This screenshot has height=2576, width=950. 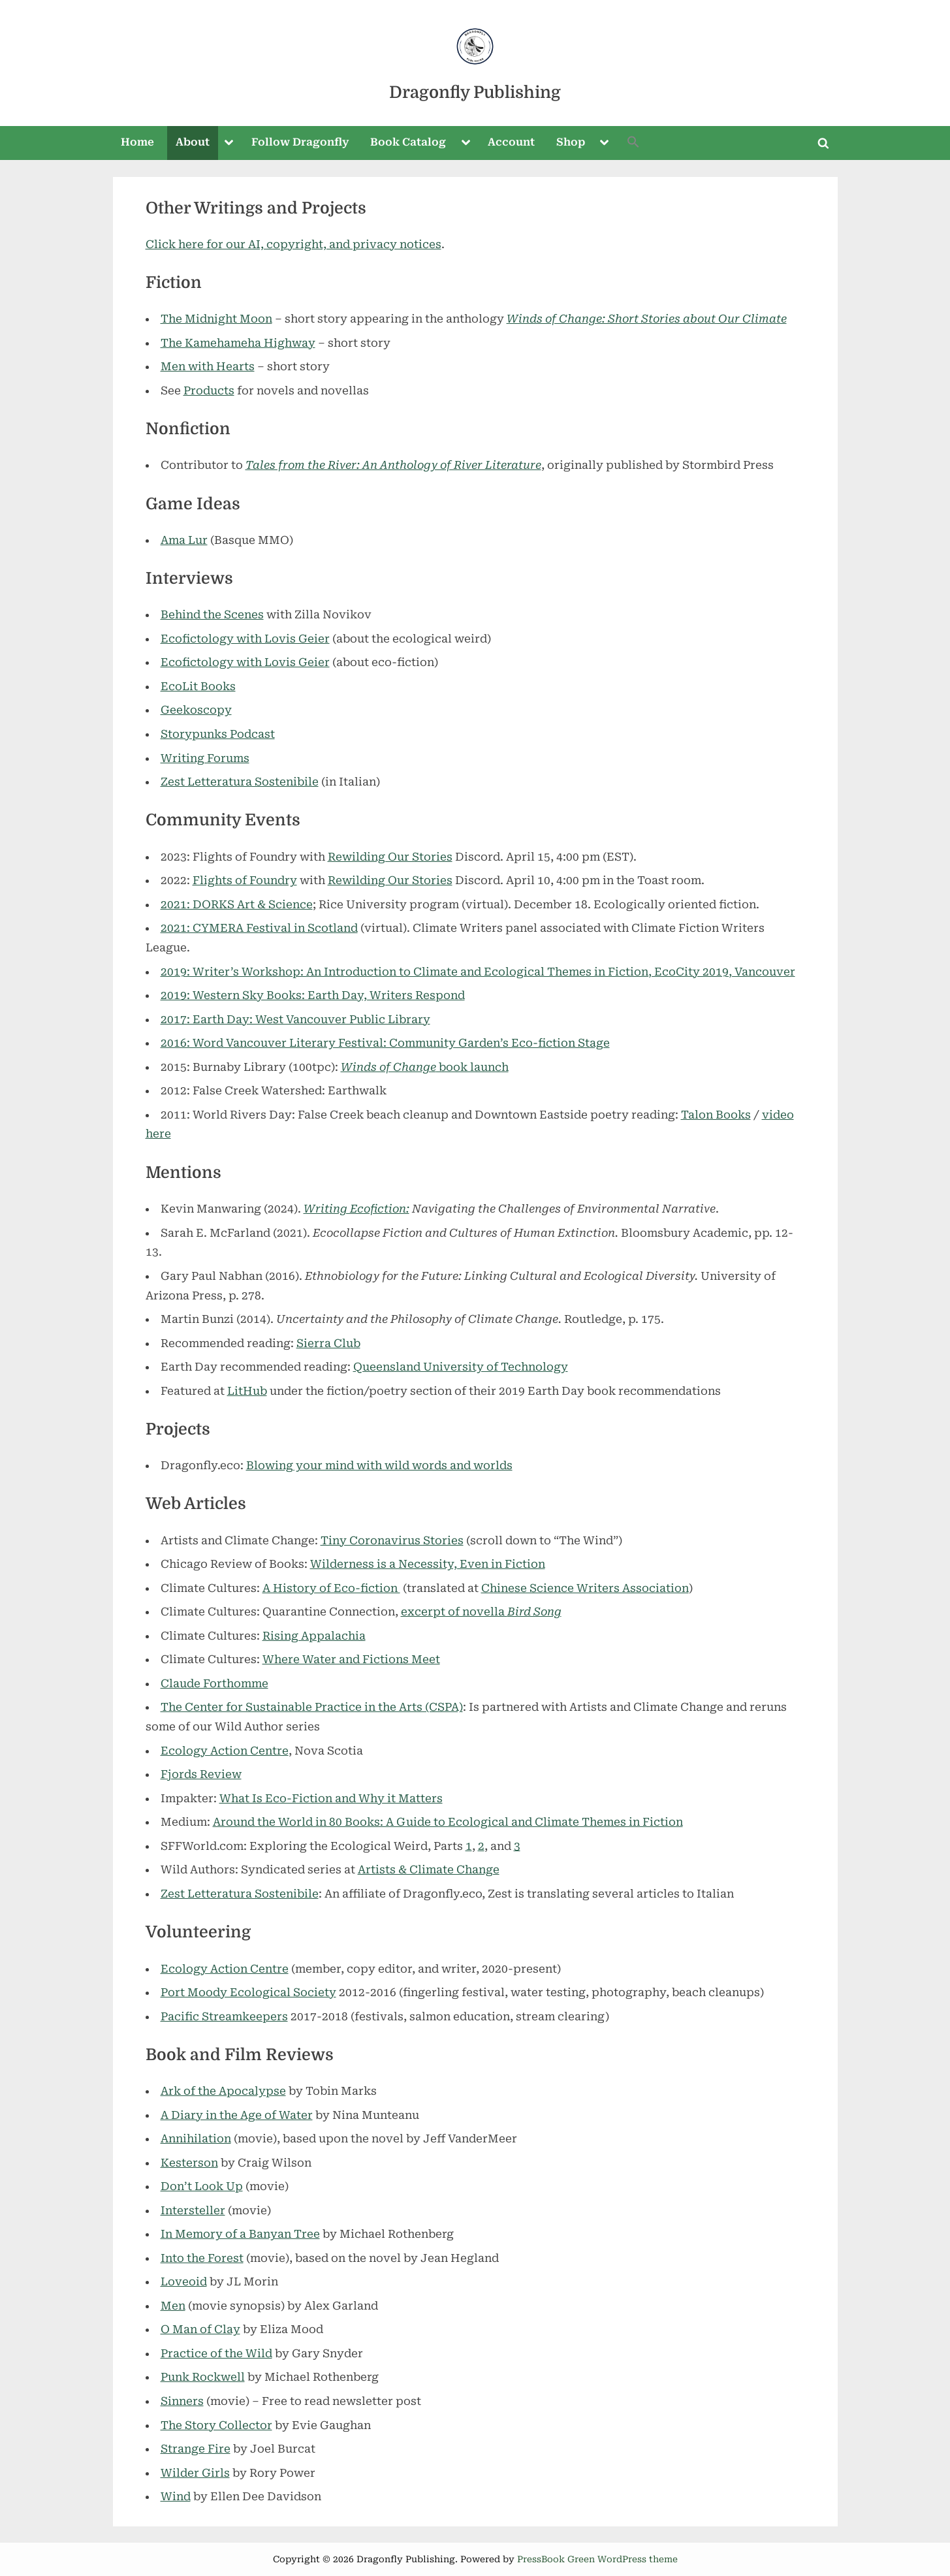 What do you see at coordinates (716, 1114) in the screenshot?
I see `Talon Books` at bounding box center [716, 1114].